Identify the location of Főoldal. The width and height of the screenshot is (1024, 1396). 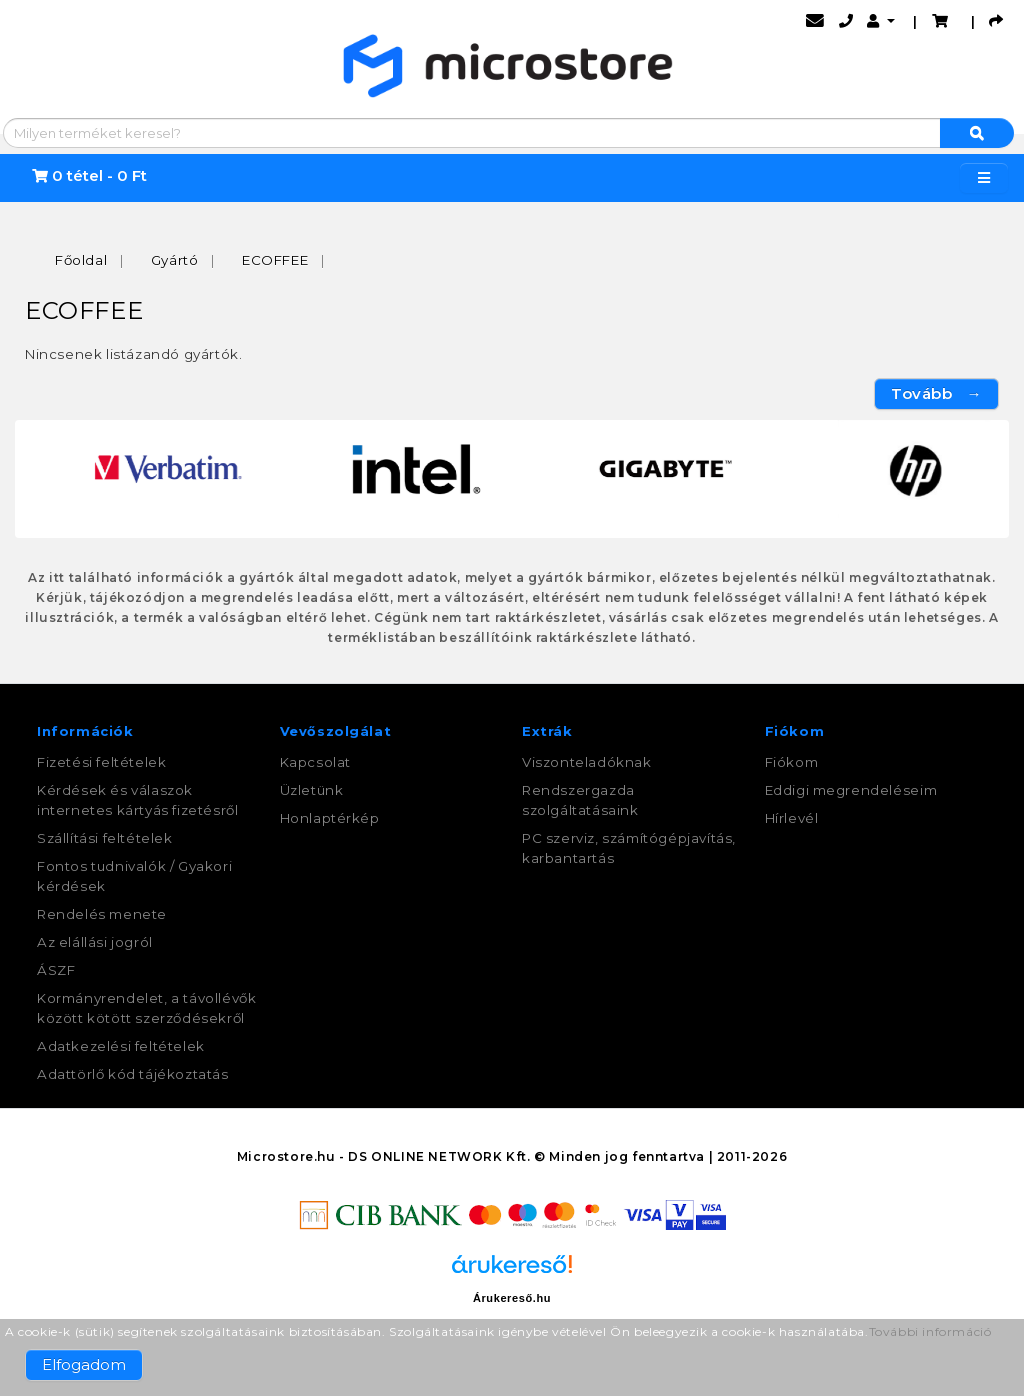
(81, 260).